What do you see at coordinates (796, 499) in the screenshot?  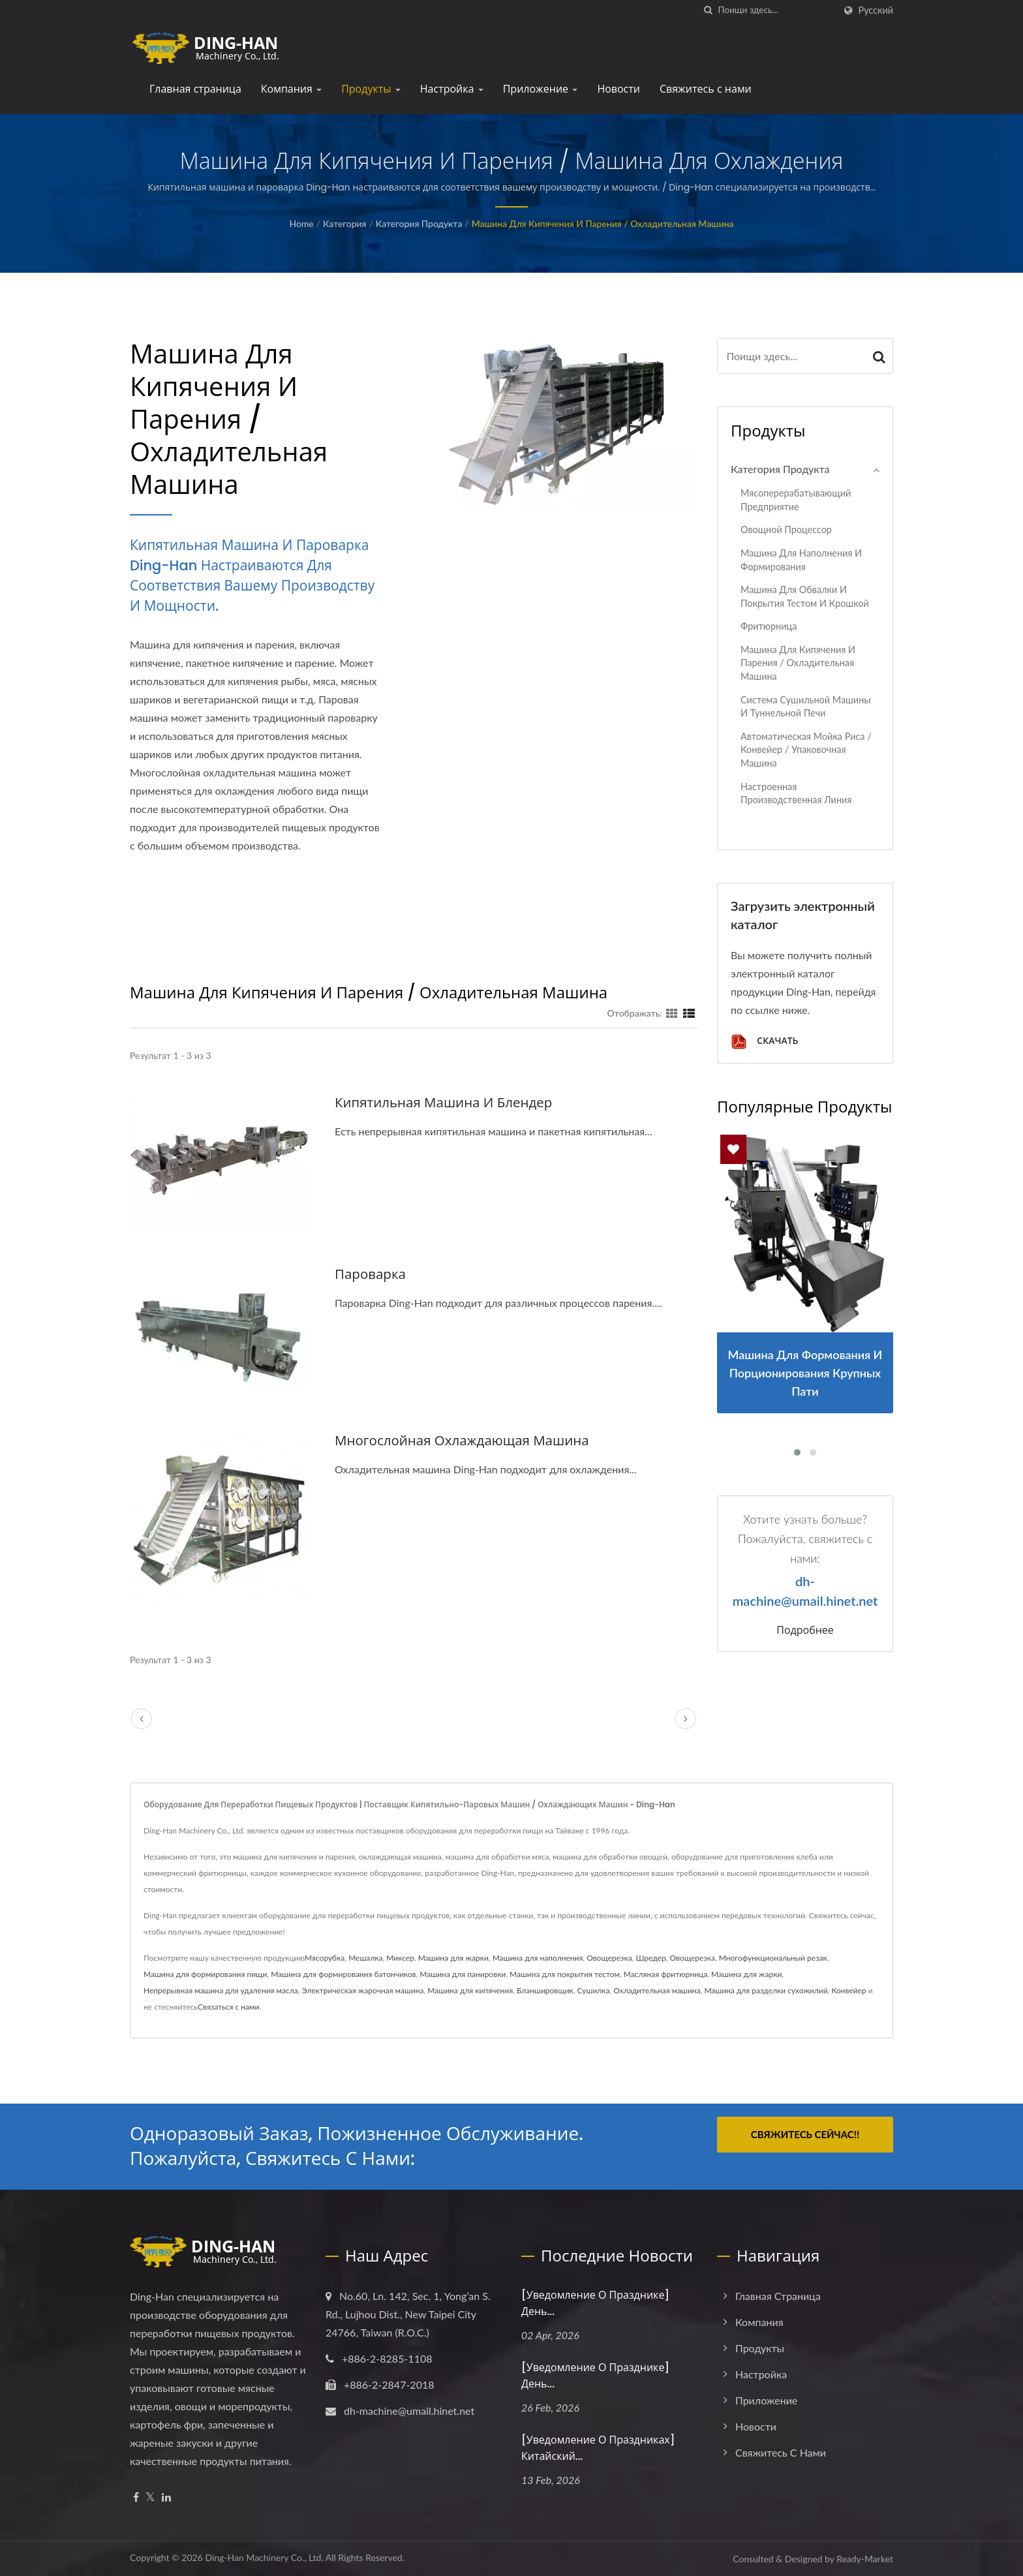 I see `Мясоперерабатывающий предприятие` at bounding box center [796, 499].